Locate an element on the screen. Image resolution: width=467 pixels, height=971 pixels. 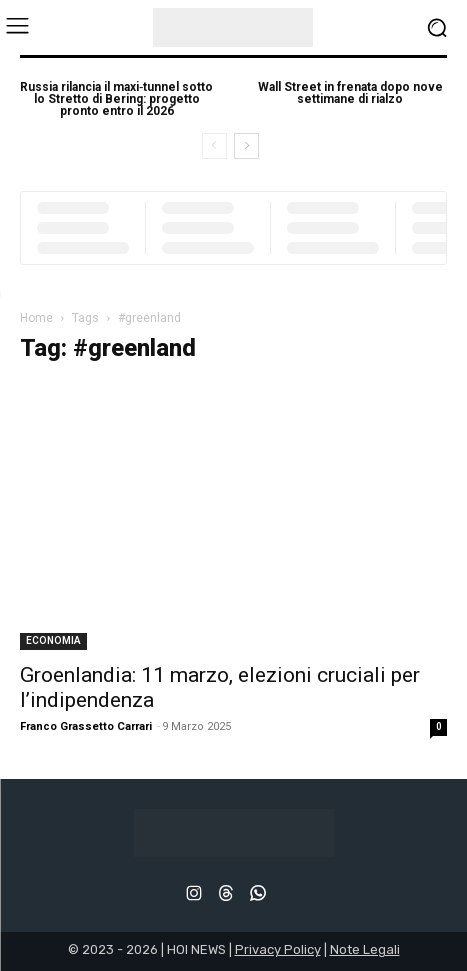
Note Legali is located at coordinates (365, 949).